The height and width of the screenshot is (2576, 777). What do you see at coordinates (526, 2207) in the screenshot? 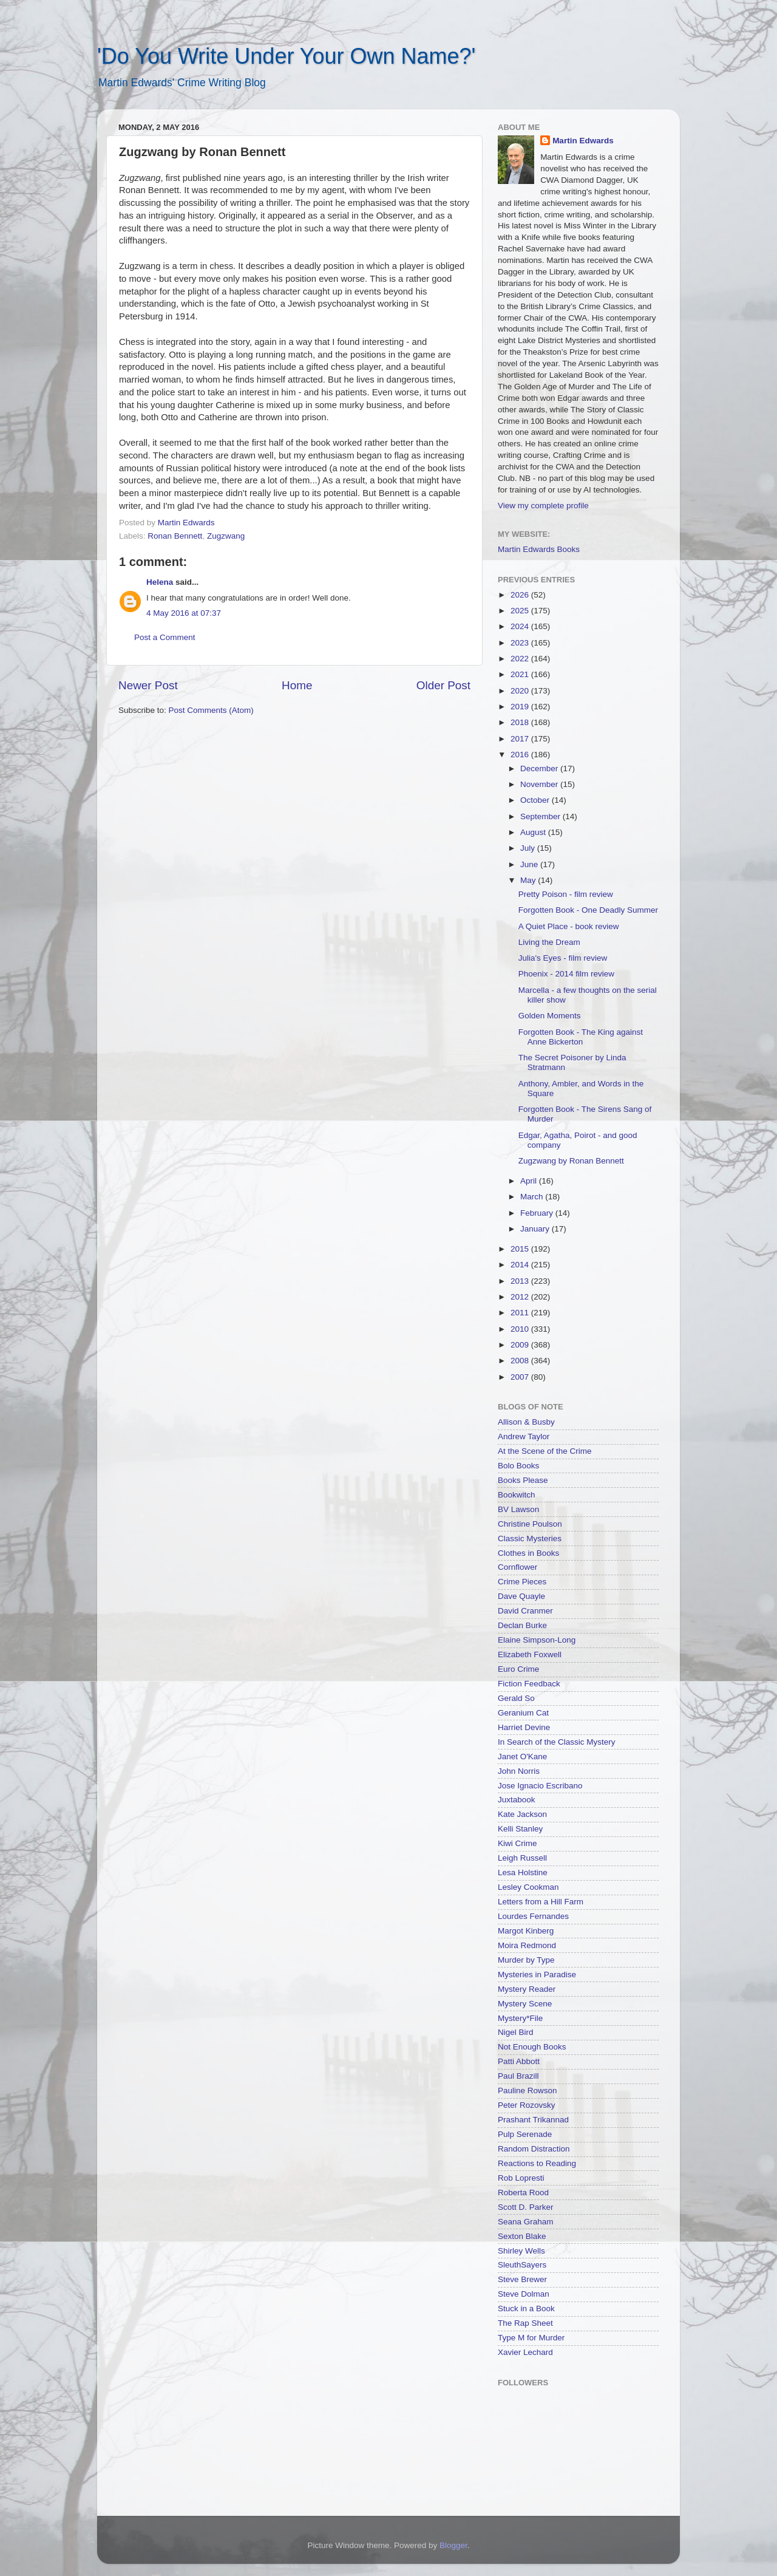
I see `Scott D. Parker` at bounding box center [526, 2207].